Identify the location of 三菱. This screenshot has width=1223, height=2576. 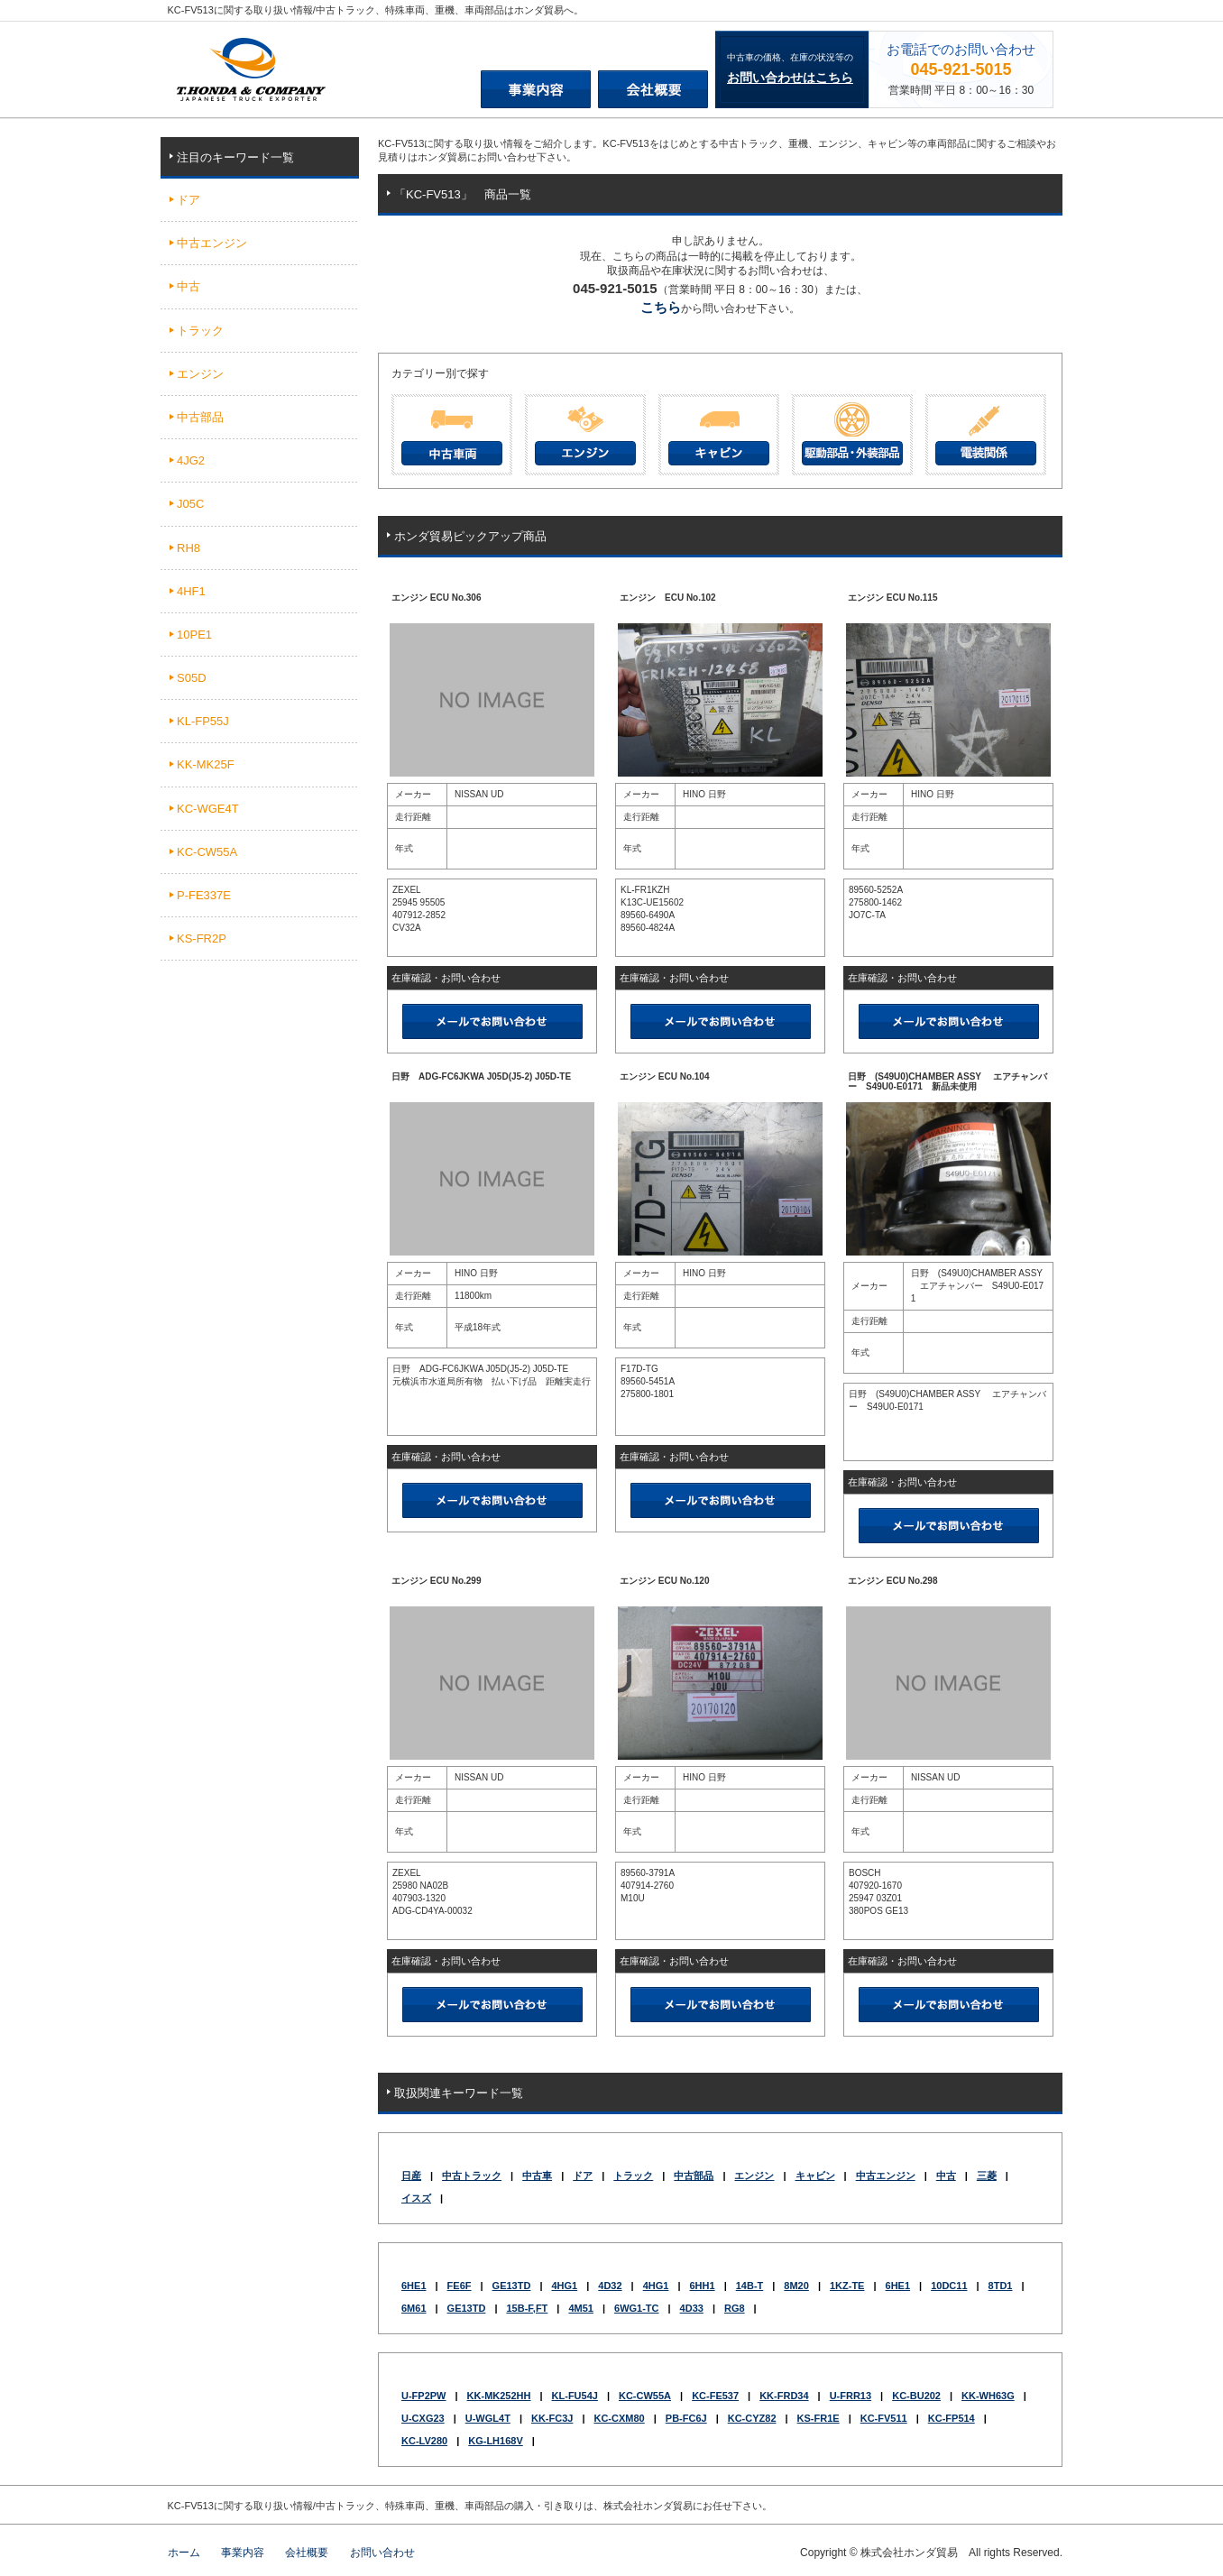
(987, 2175).